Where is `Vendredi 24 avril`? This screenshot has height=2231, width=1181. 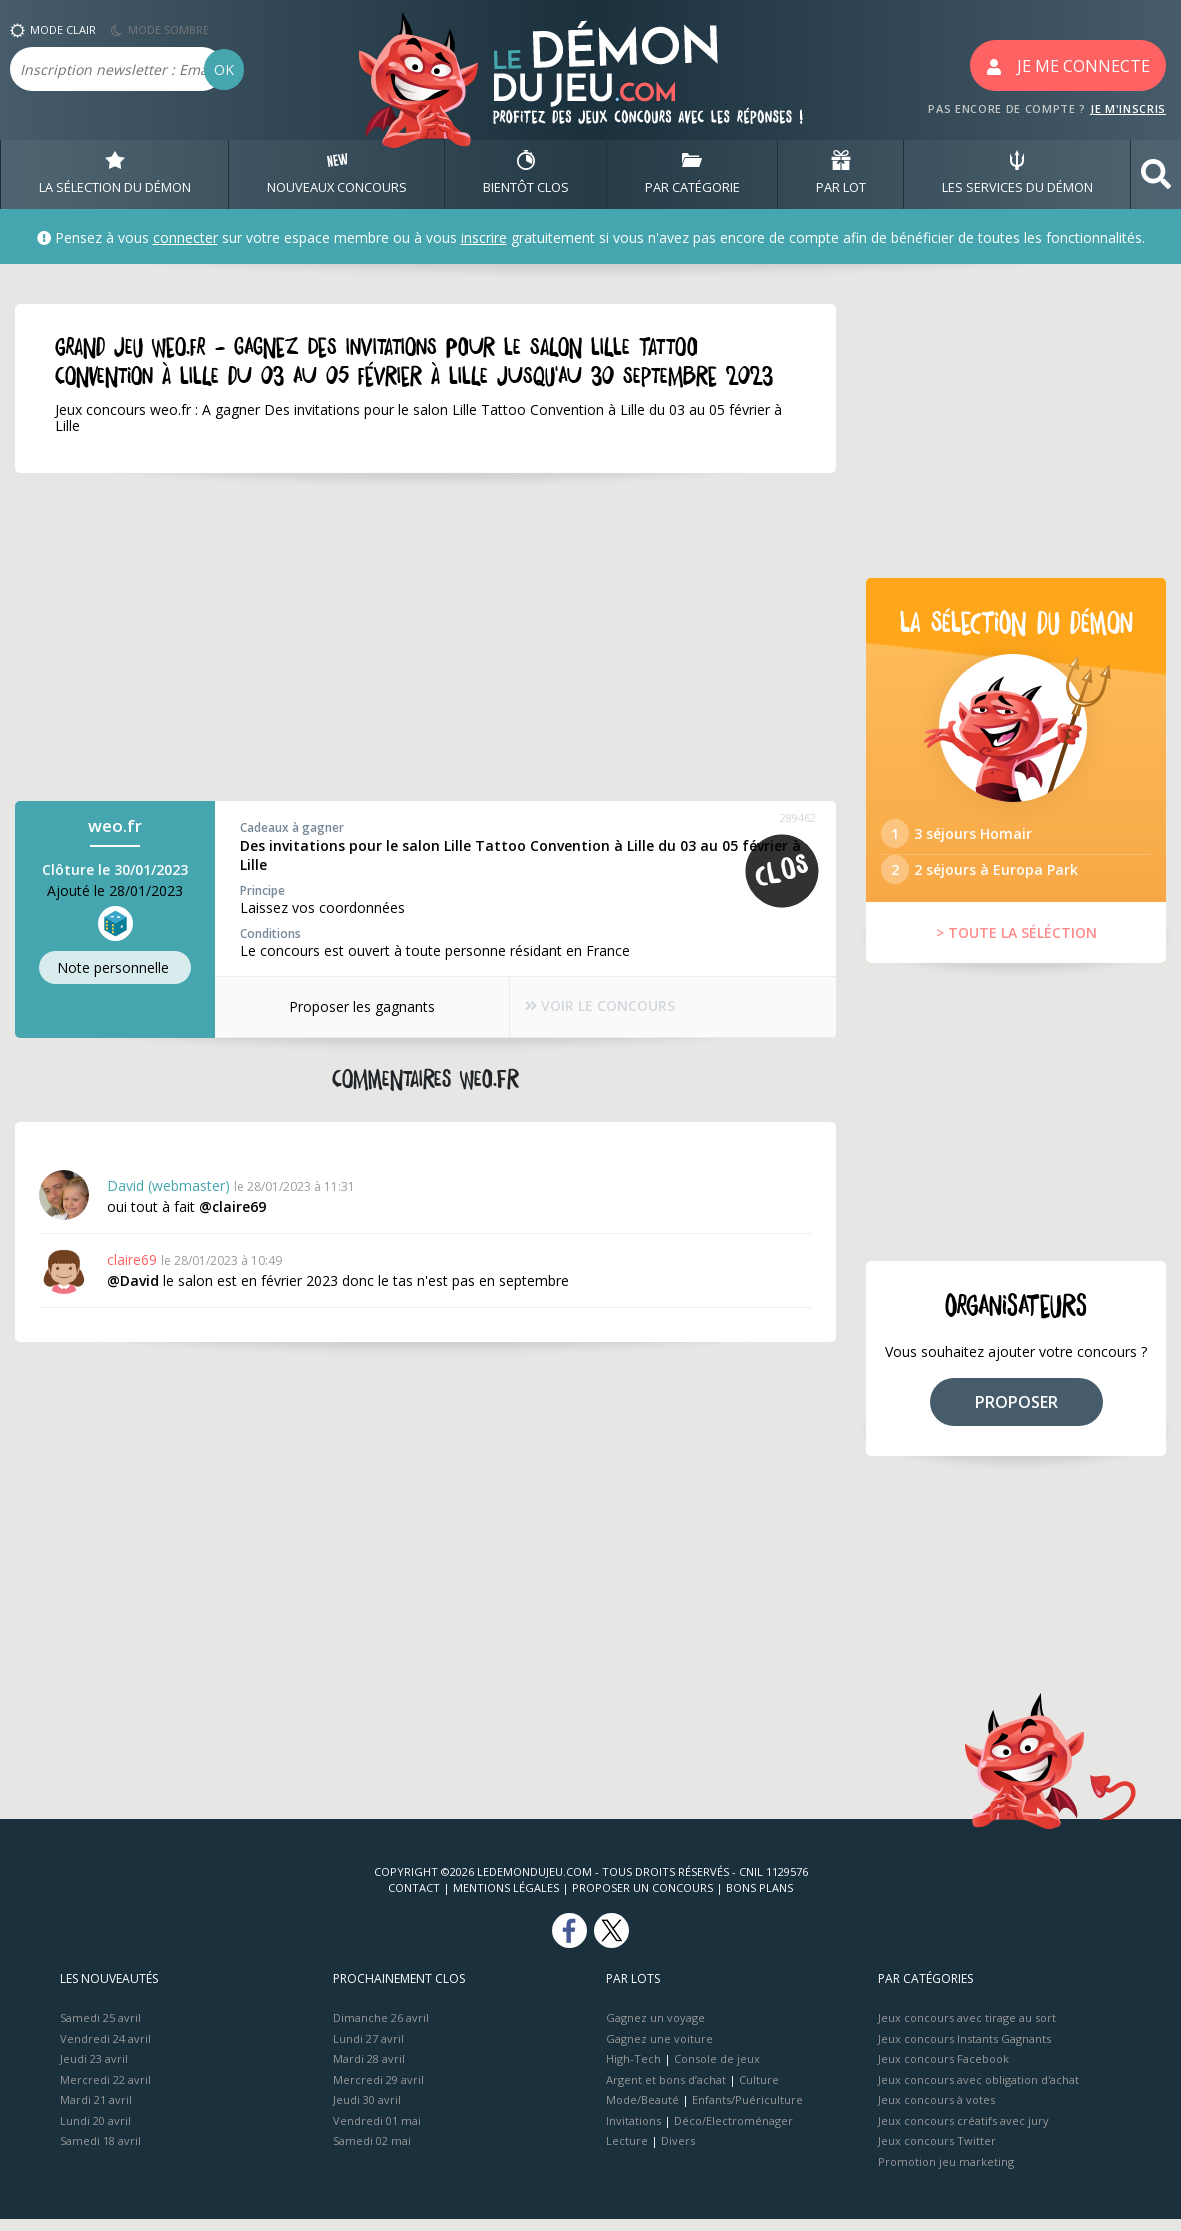 Vendredi 24 avril is located at coordinates (105, 2049).